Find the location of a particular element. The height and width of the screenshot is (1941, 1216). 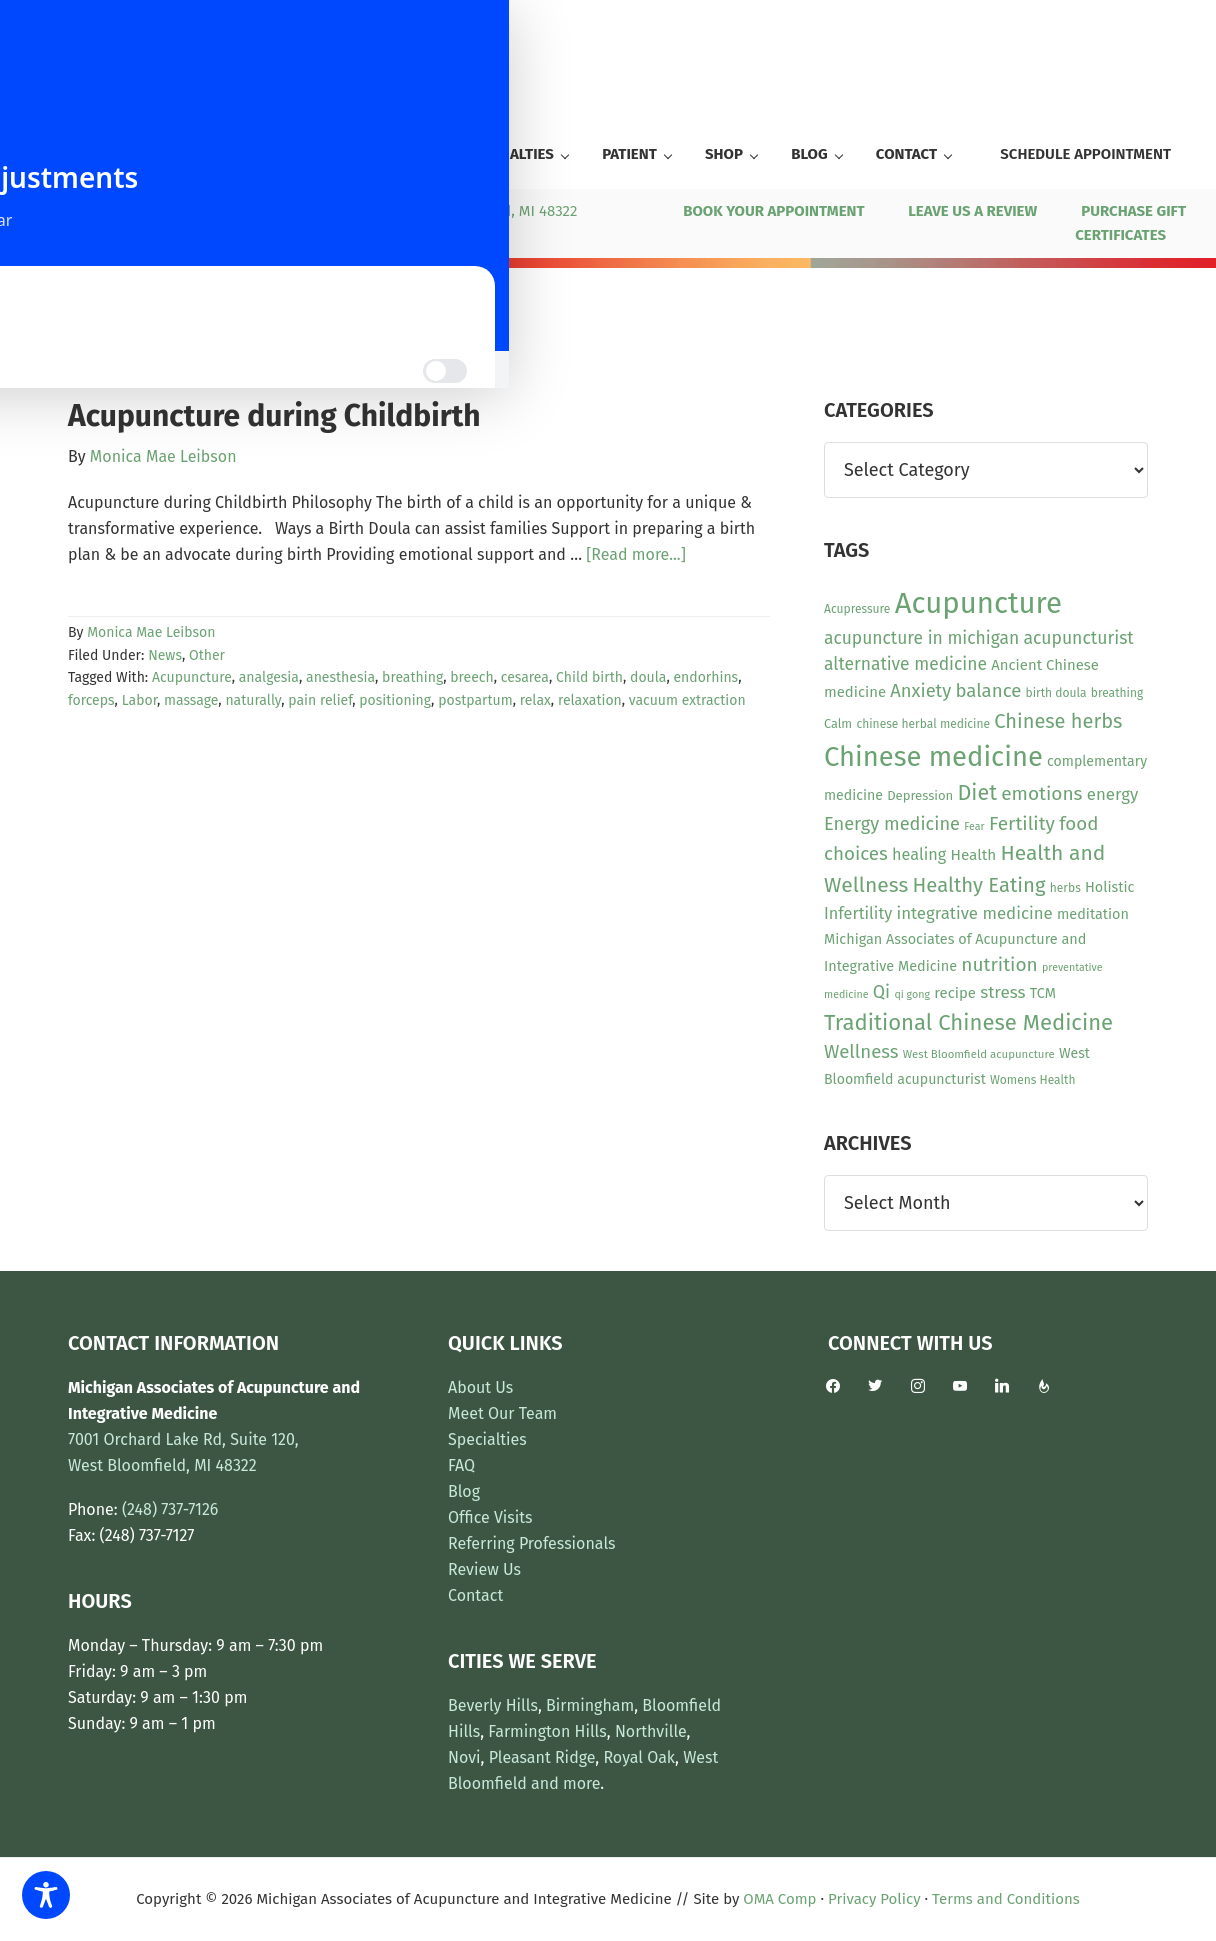

relax is located at coordinates (535, 700).